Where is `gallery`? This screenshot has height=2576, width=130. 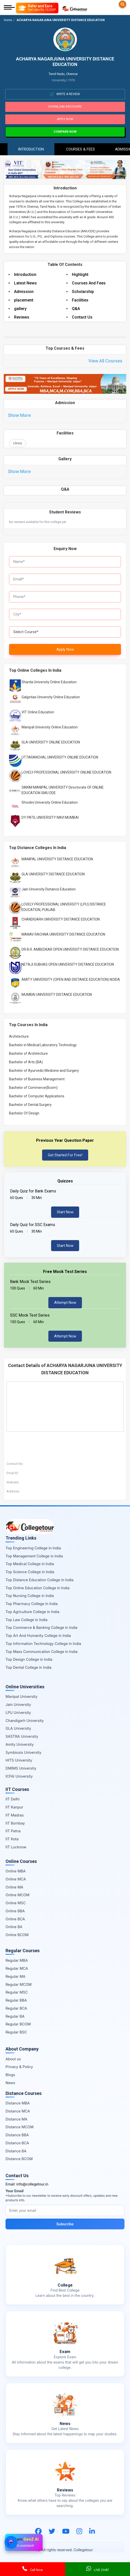 gallery is located at coordinates (20, 308).